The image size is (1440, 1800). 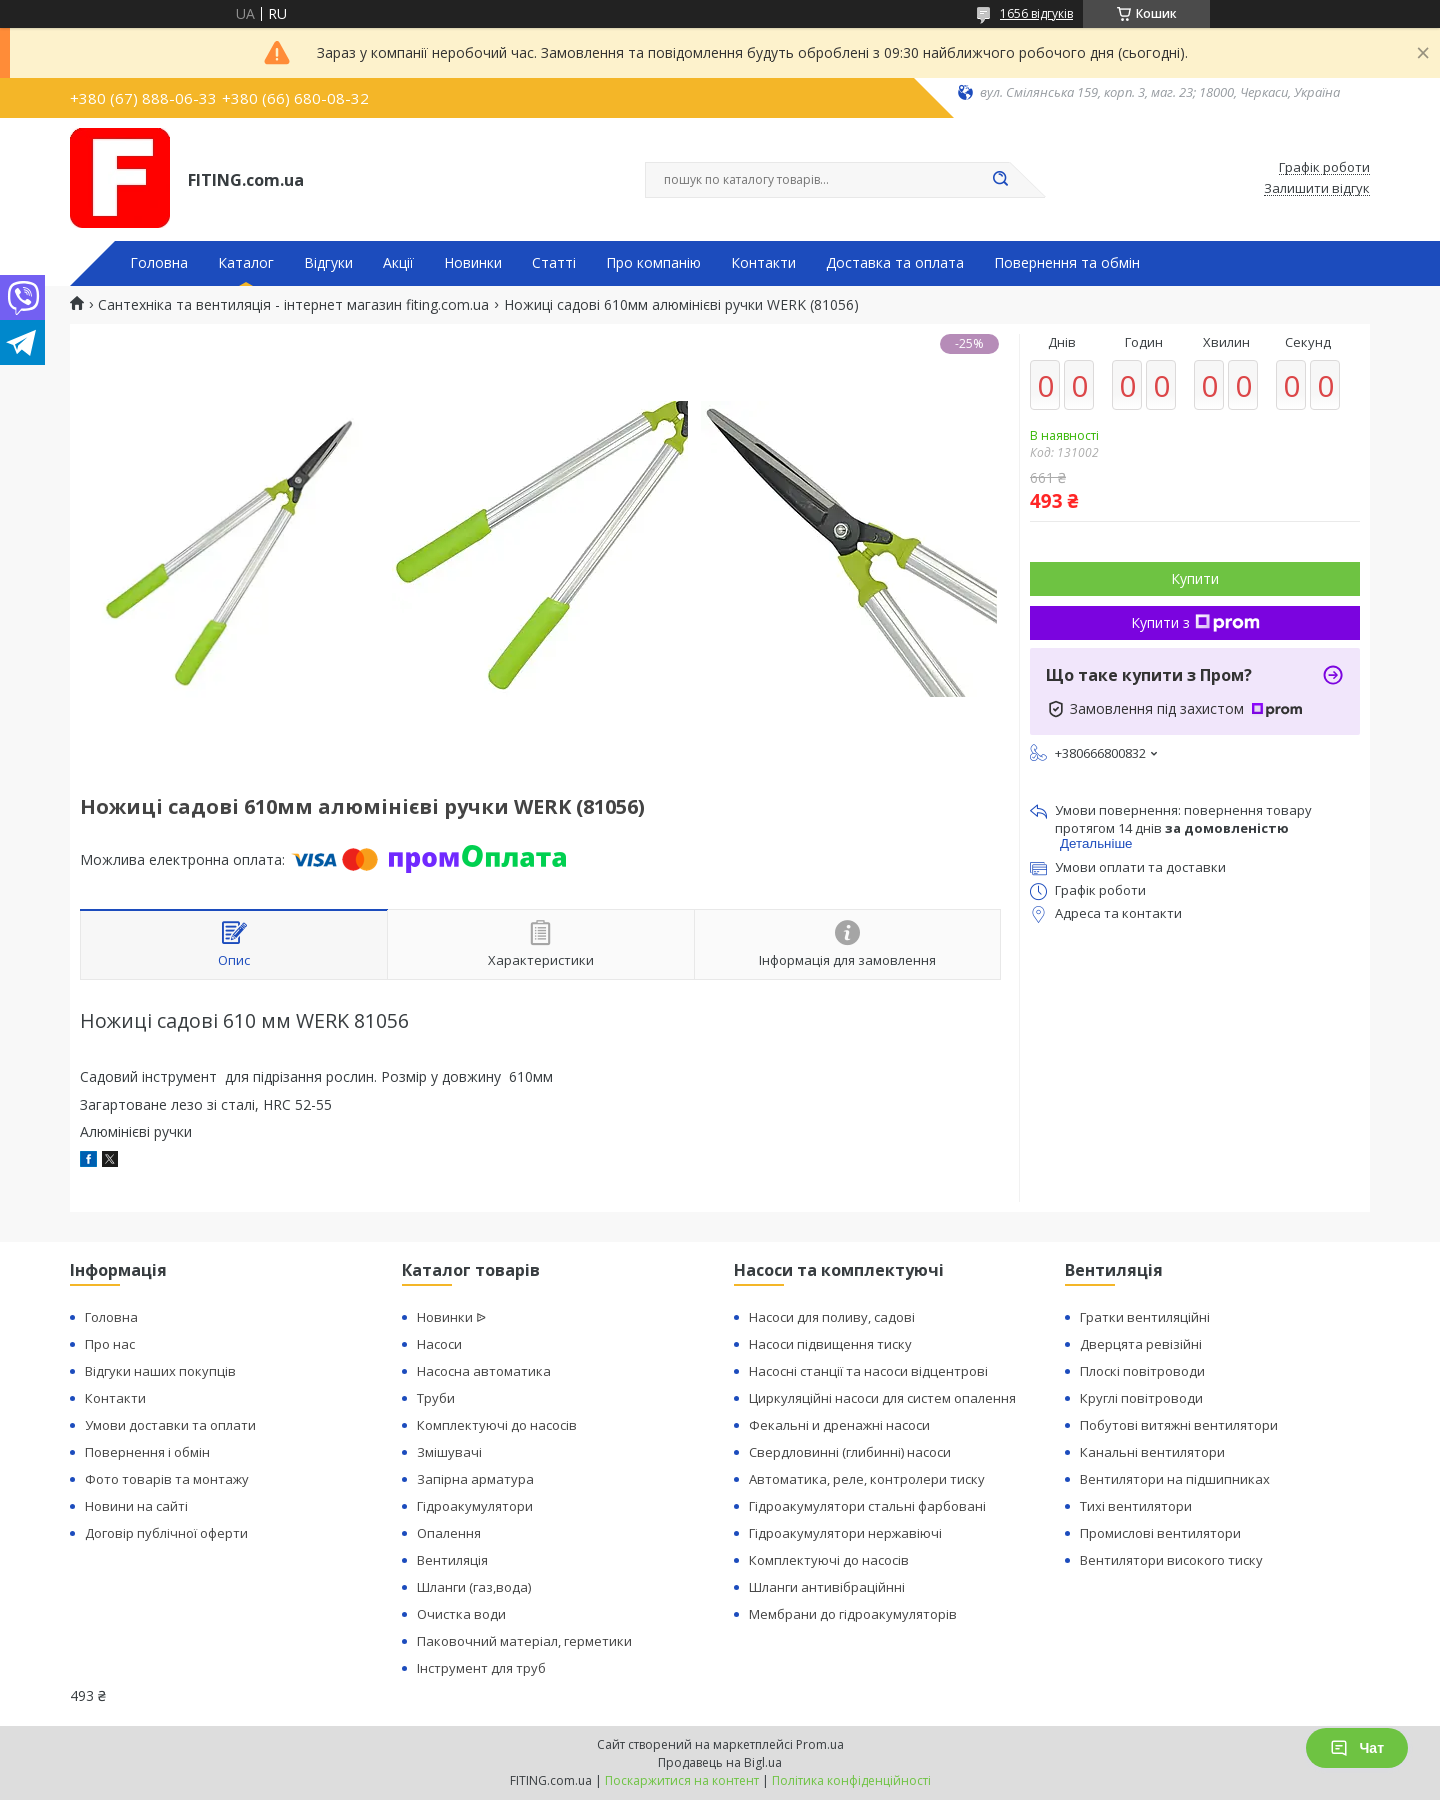 What do you see at coordinates (1036, 13) in the screenshot?
I see `1656 відгуків` at bounding box center [1036, 13].